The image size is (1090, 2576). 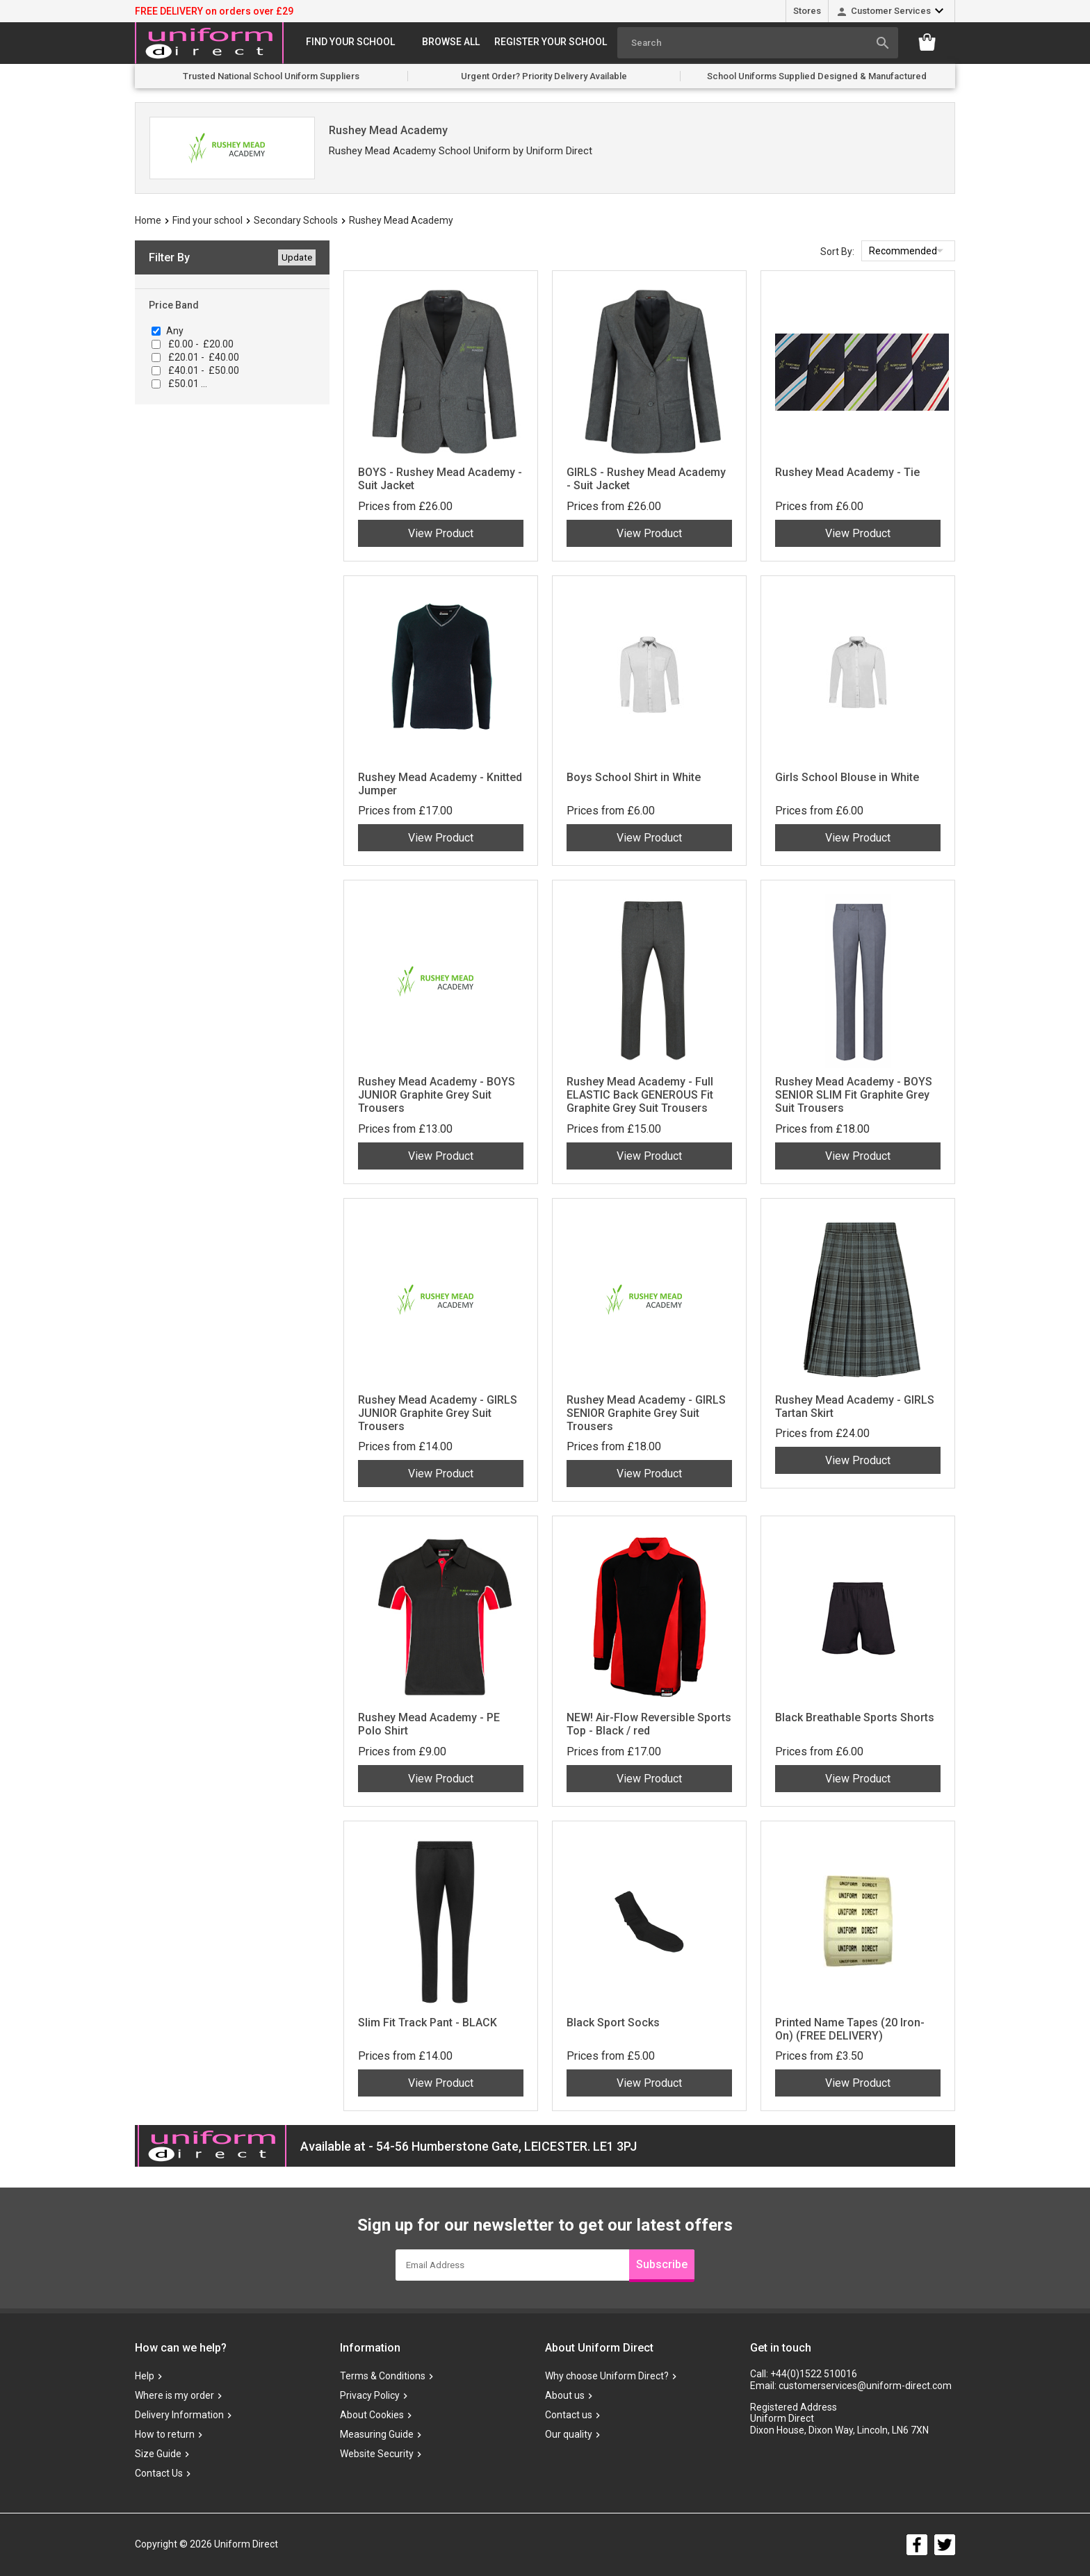 I want to click on £50.01 ..., so click(x=186, y=383).